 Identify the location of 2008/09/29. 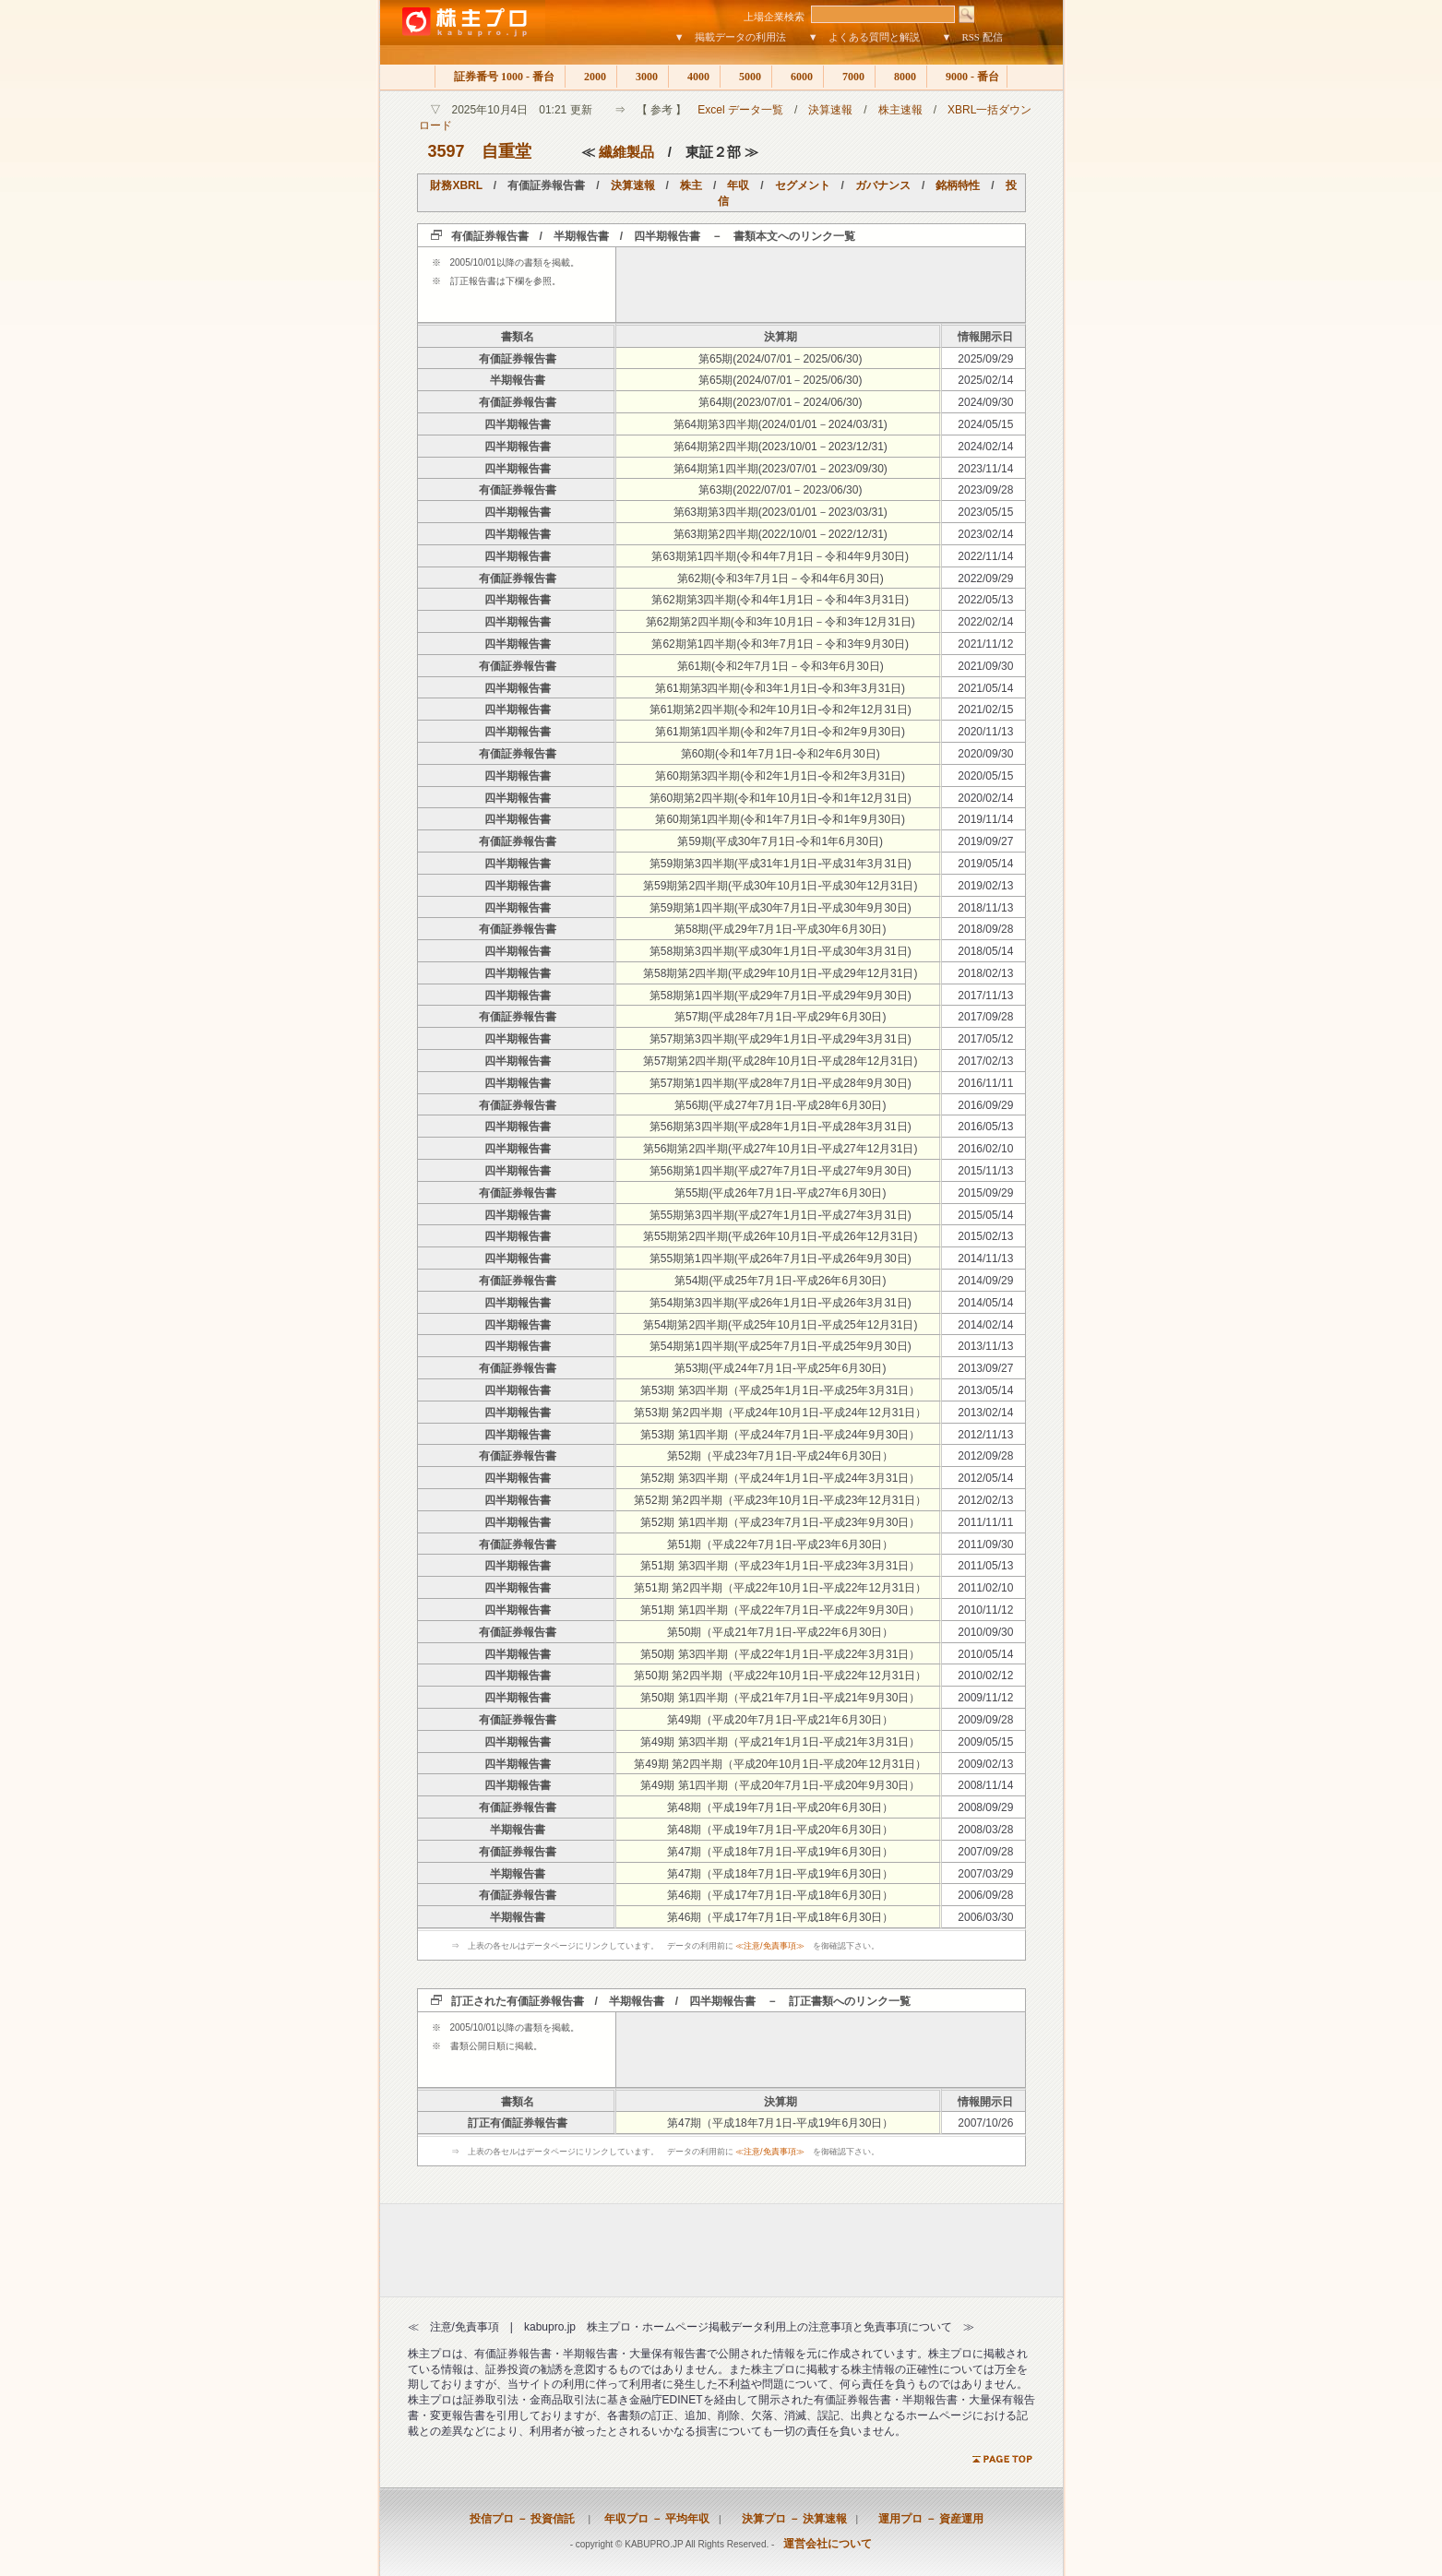
(985, 1807).